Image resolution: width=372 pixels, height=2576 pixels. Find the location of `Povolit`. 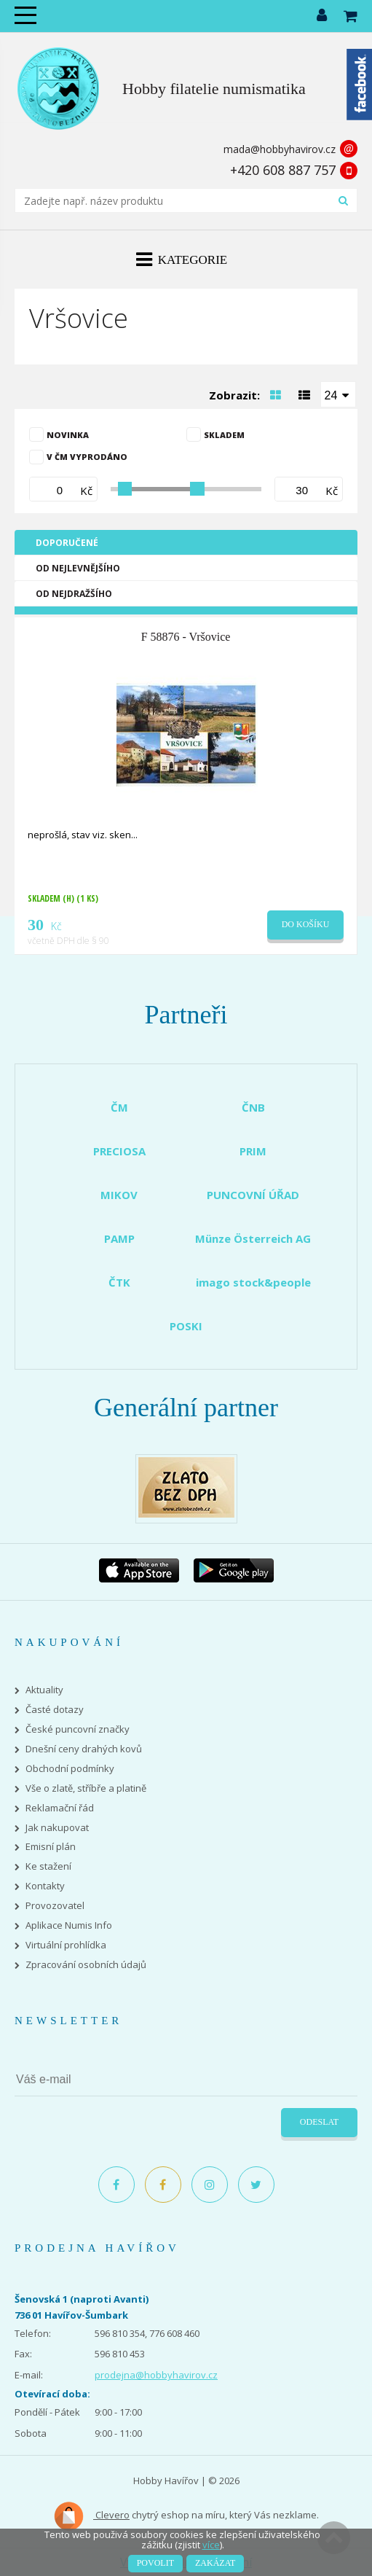

Povolit is located at coordinates (155, 2563).